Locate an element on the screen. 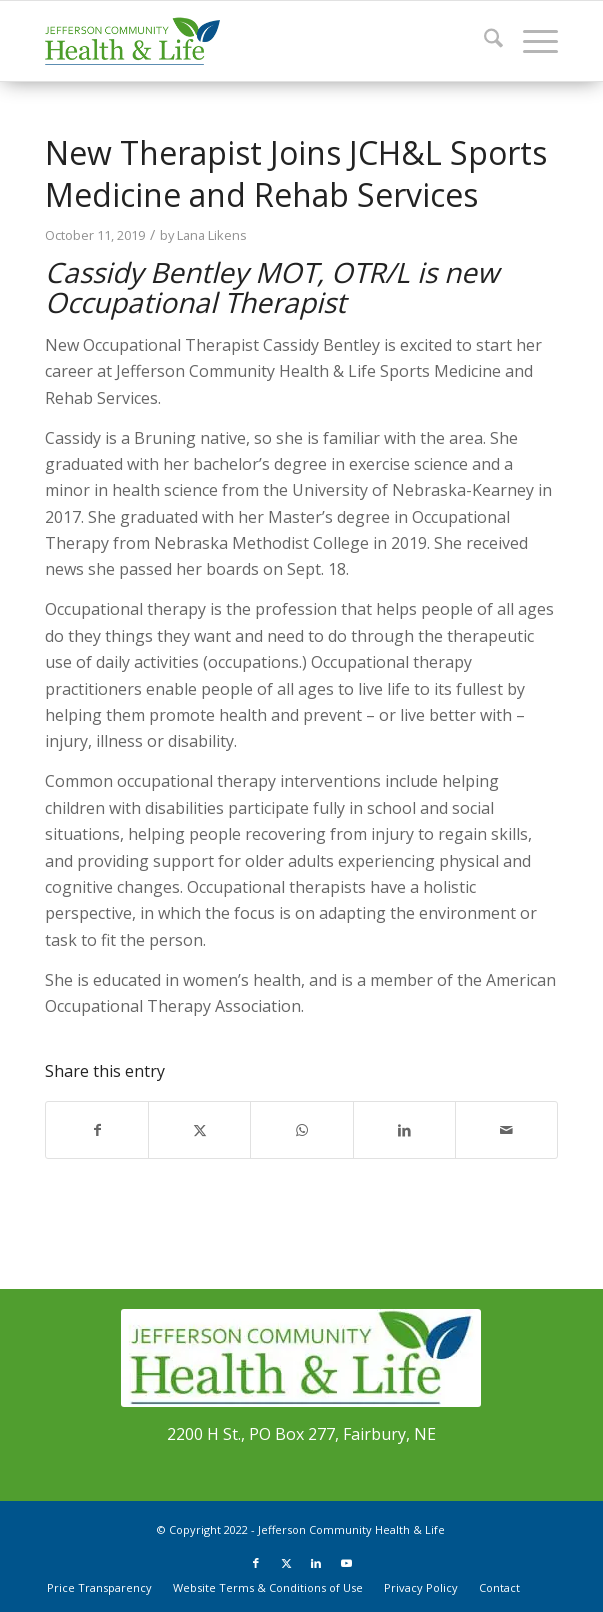  [Link to Youtube] is located at coordinates (346, 1563).